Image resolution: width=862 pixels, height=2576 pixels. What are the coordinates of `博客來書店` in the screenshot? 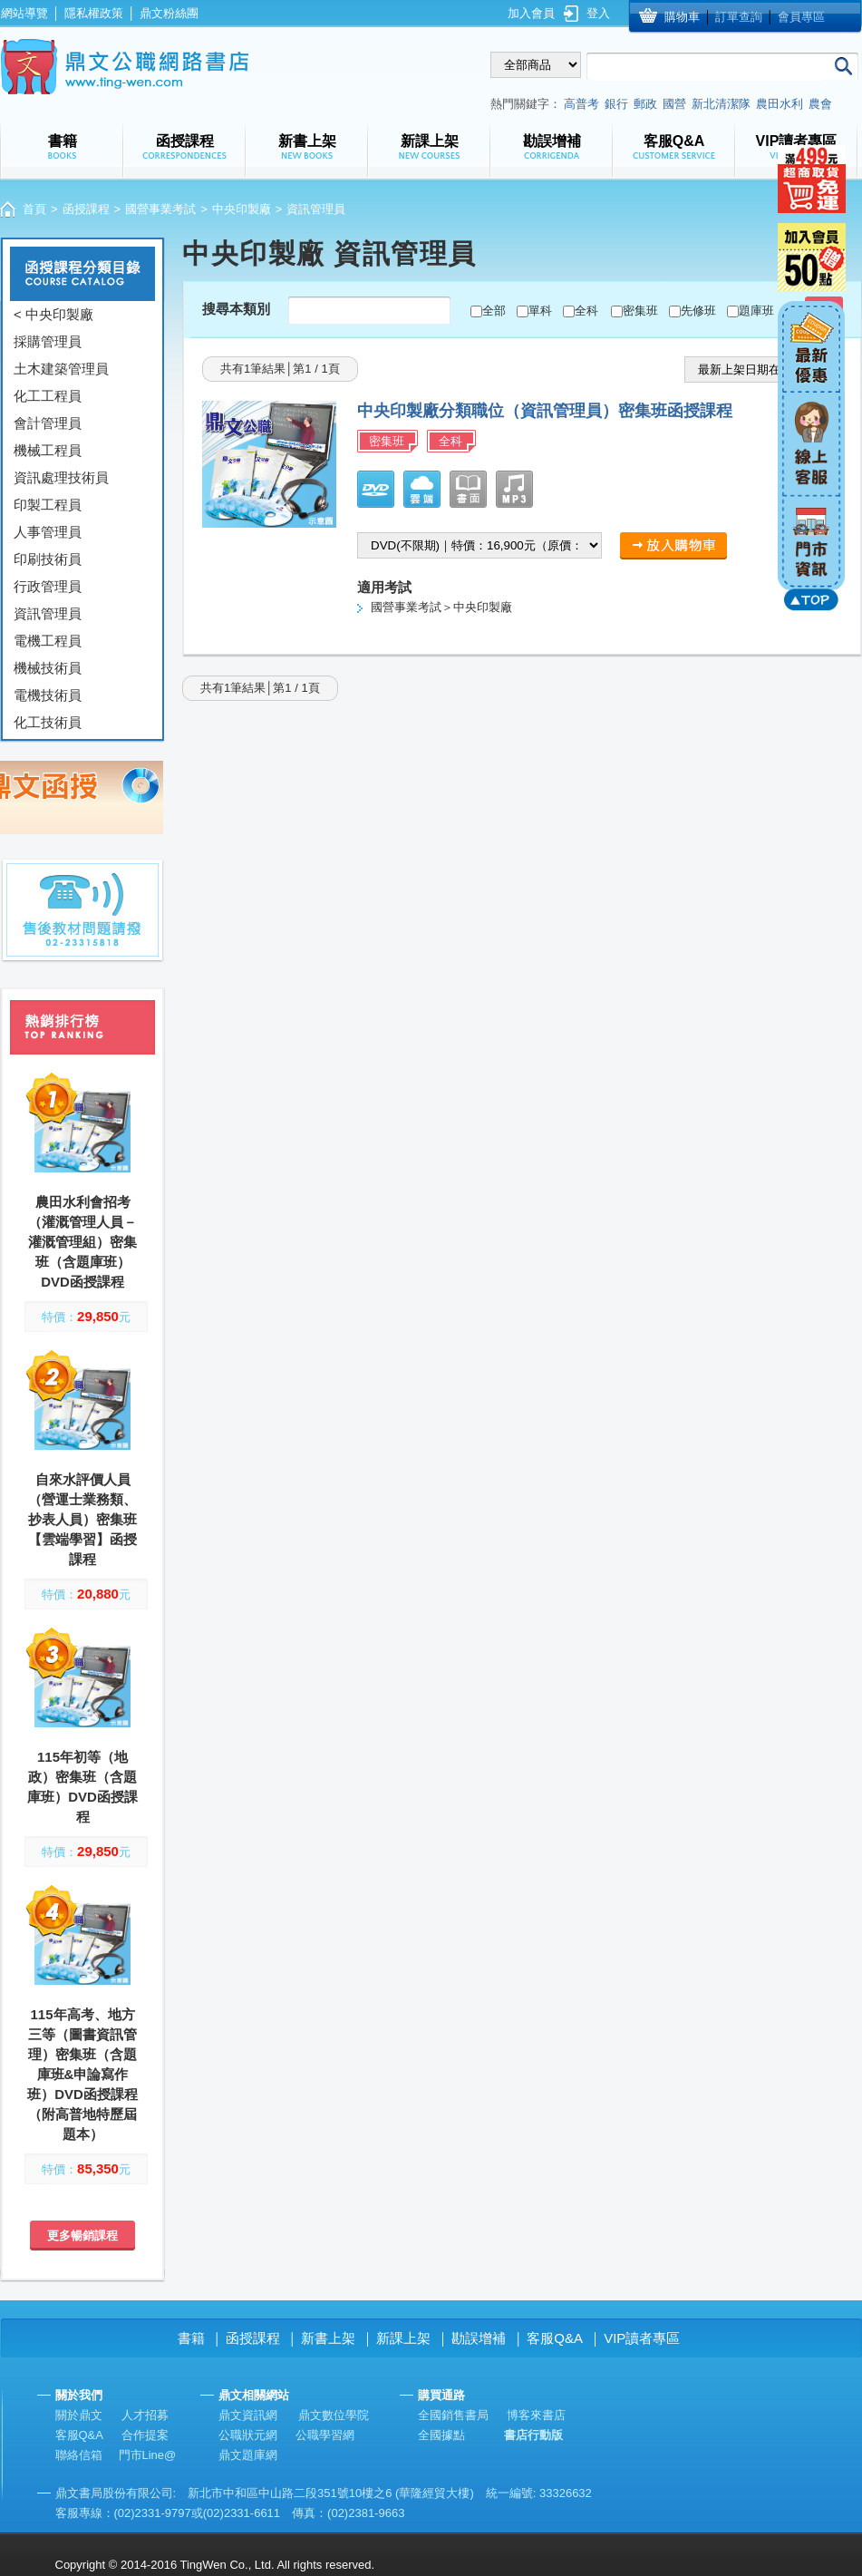 It's located at (536, 2415).